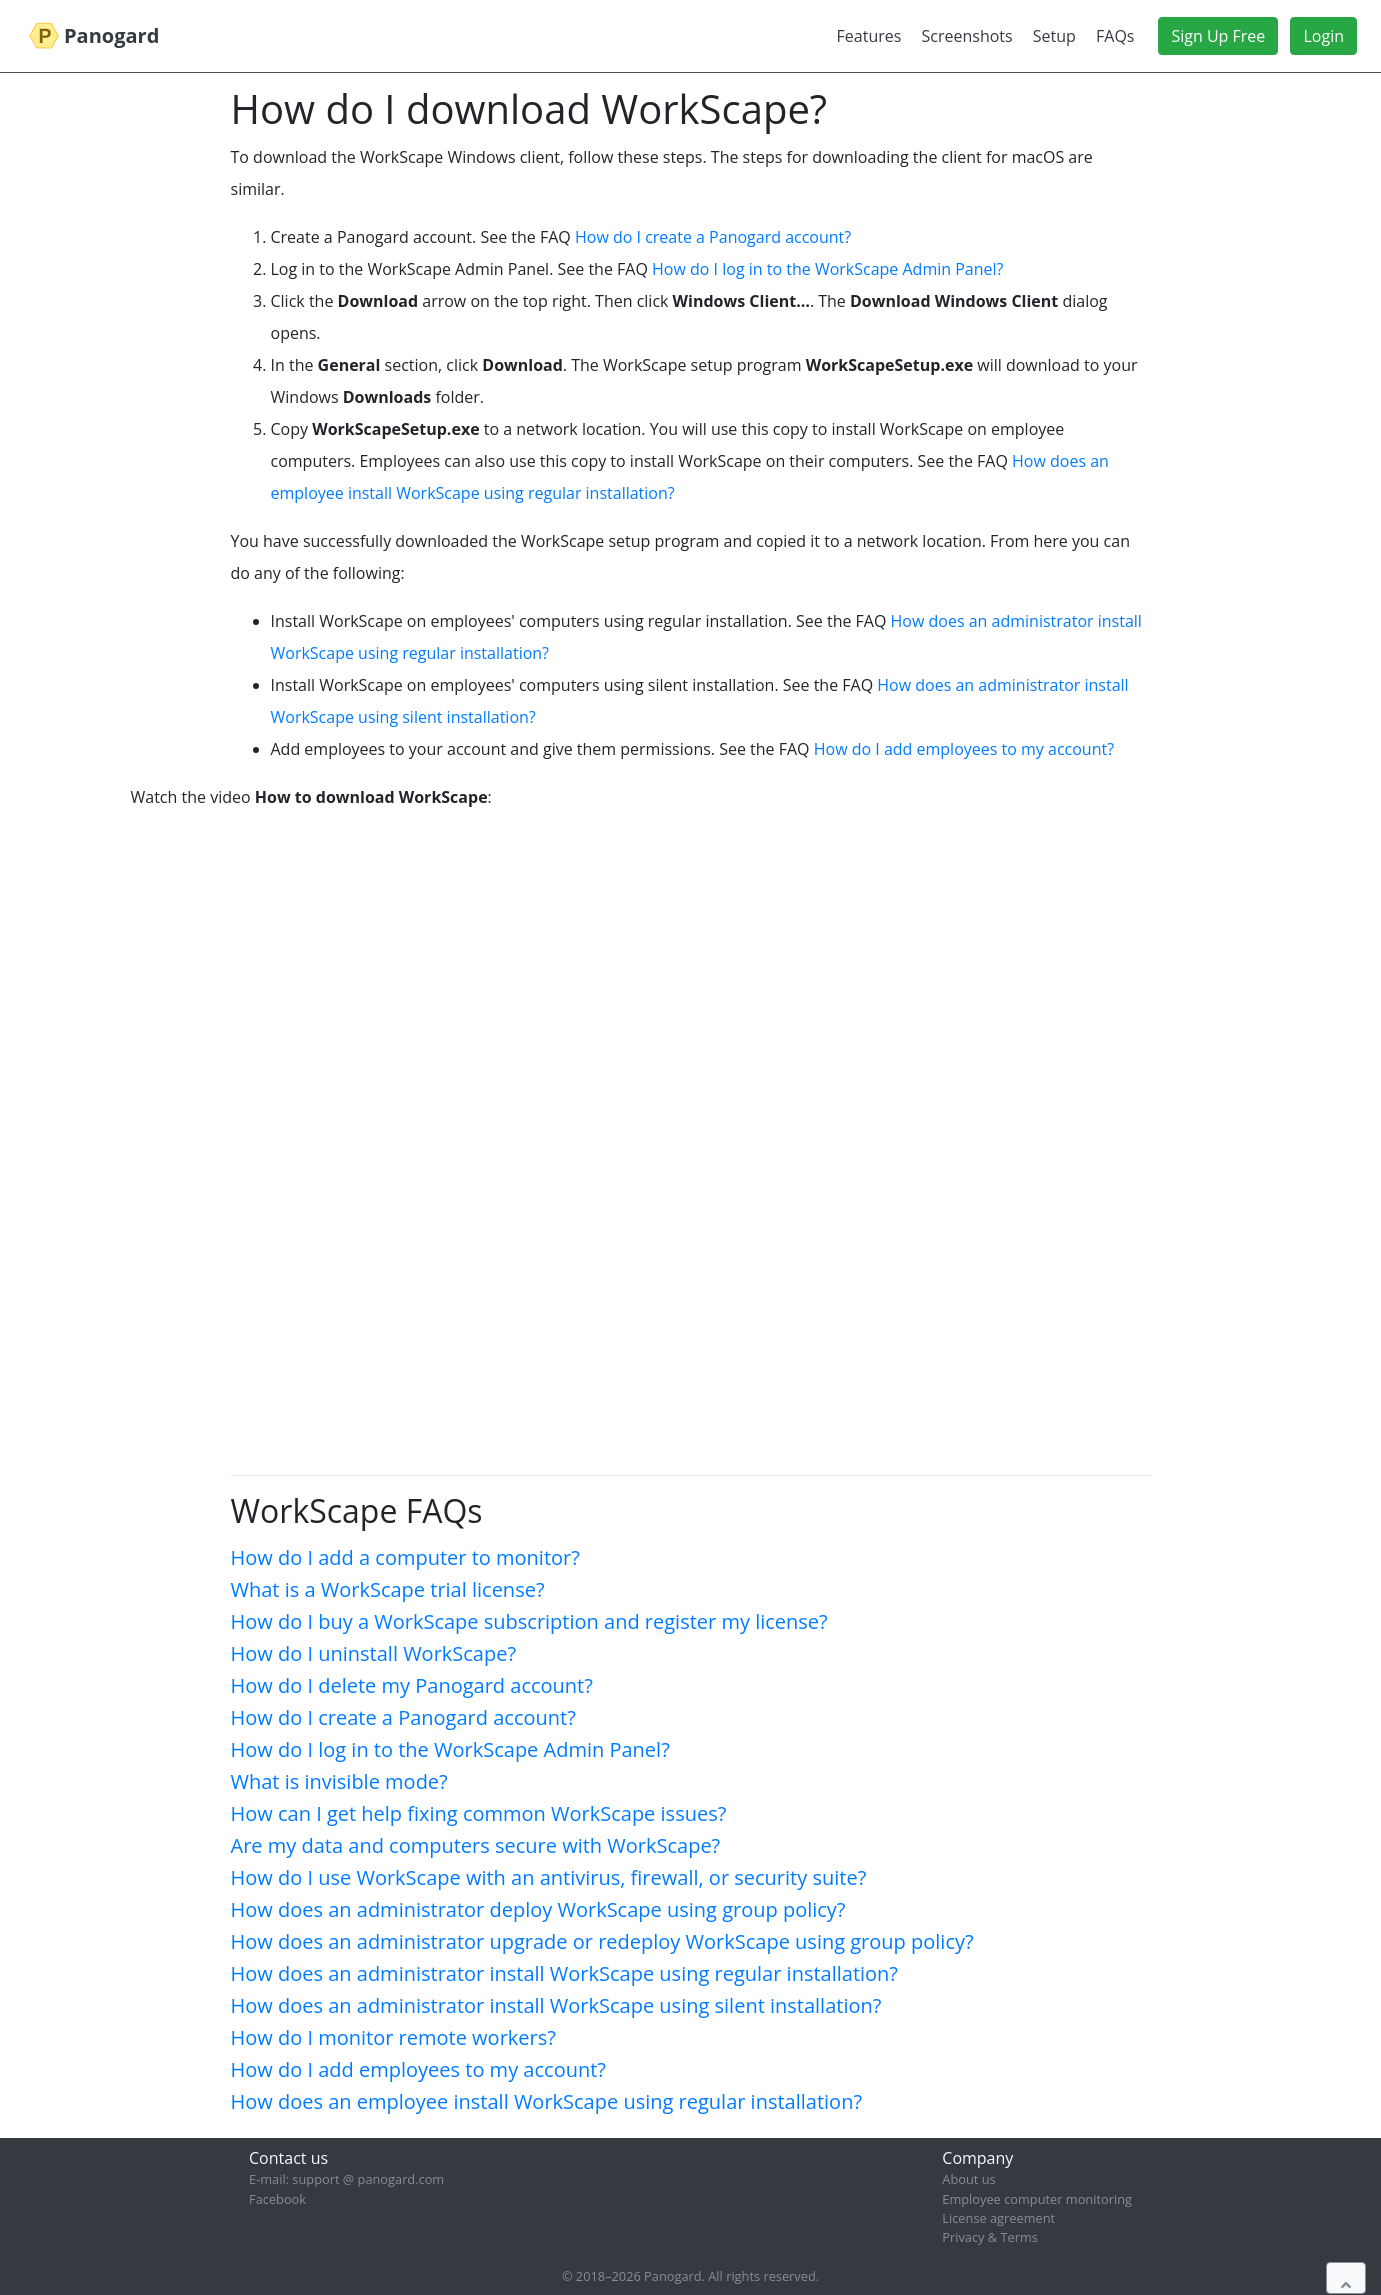  Describe the element at coordinates (565, 1973) in the screenshot. I see `How does an administrator install WorkScape using regular installation?` at that location.